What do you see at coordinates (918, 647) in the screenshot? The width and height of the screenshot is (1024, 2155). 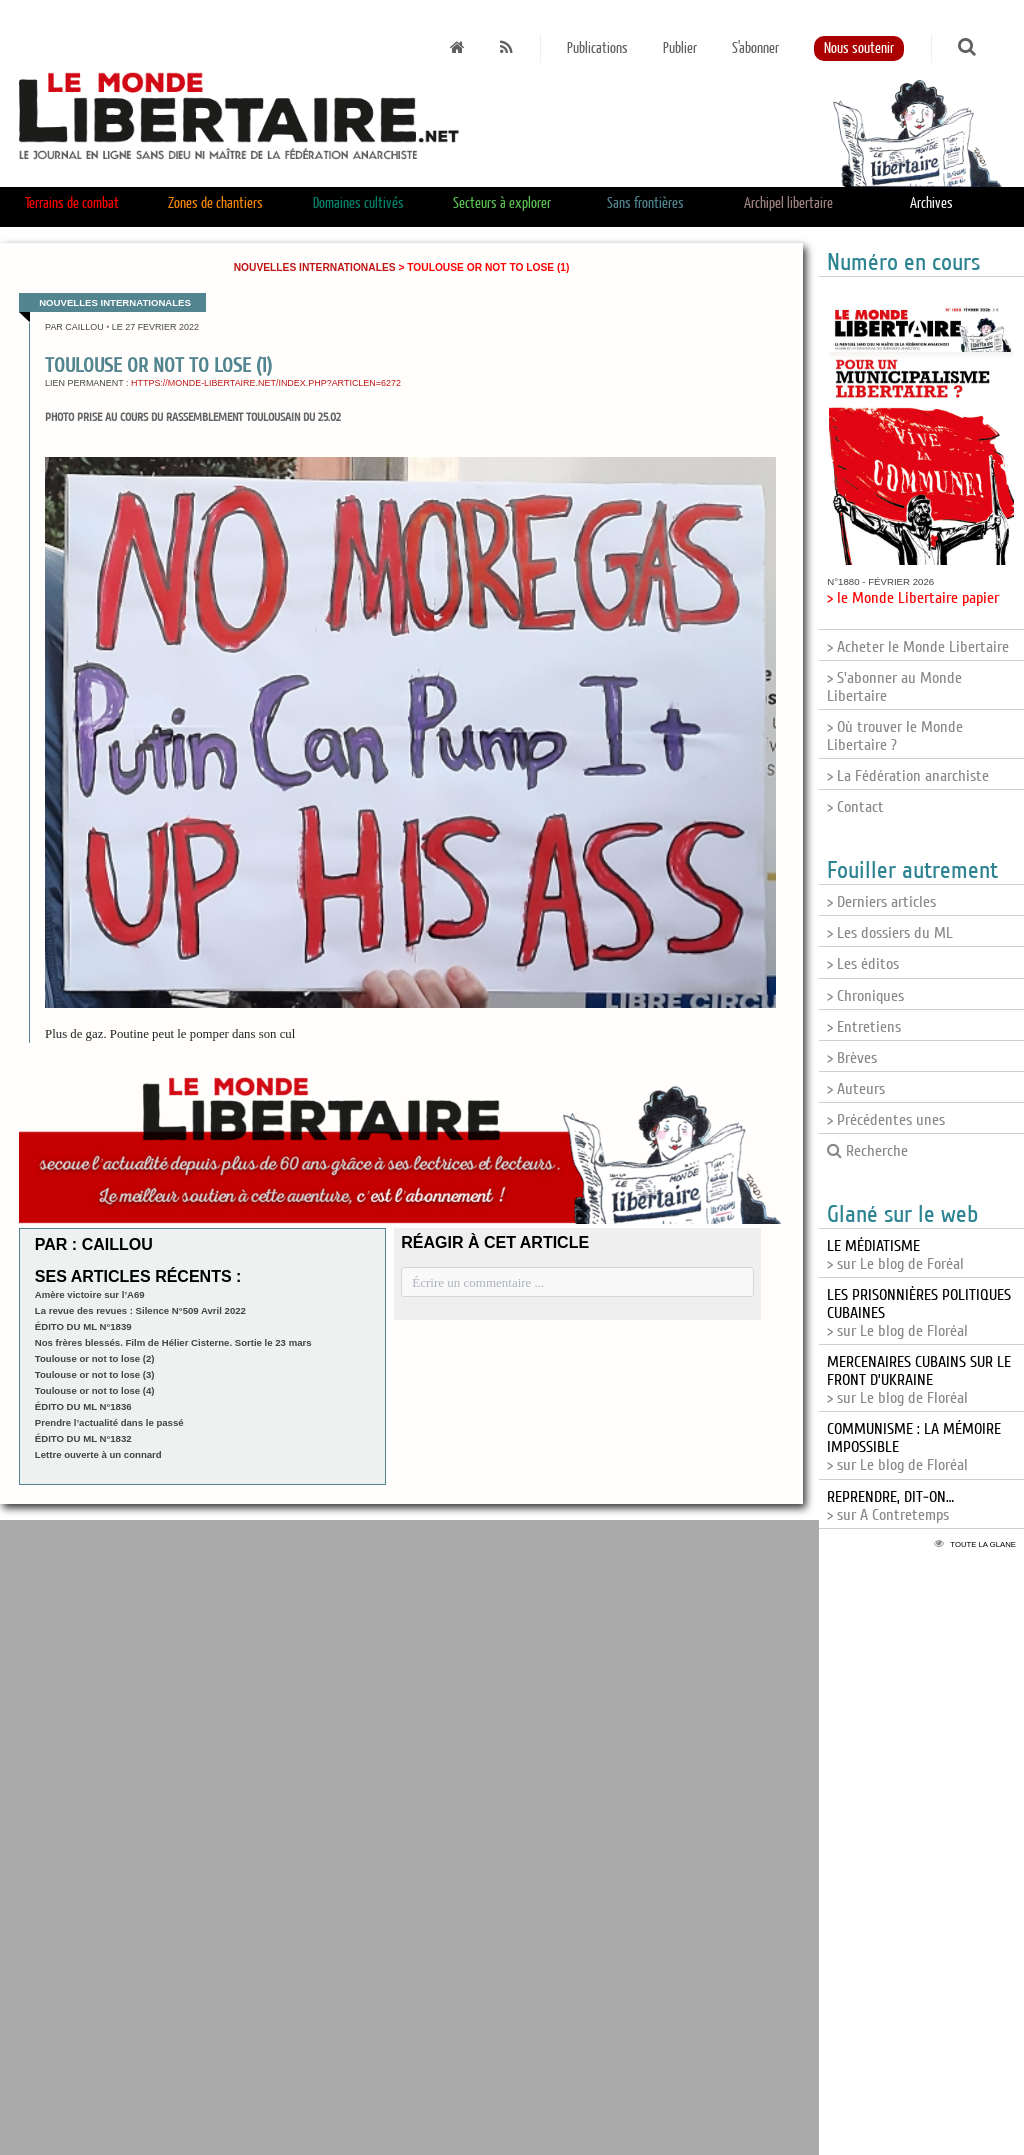 I see `> Acheter le Monde Libertaire` at bounding box center [918, 647].